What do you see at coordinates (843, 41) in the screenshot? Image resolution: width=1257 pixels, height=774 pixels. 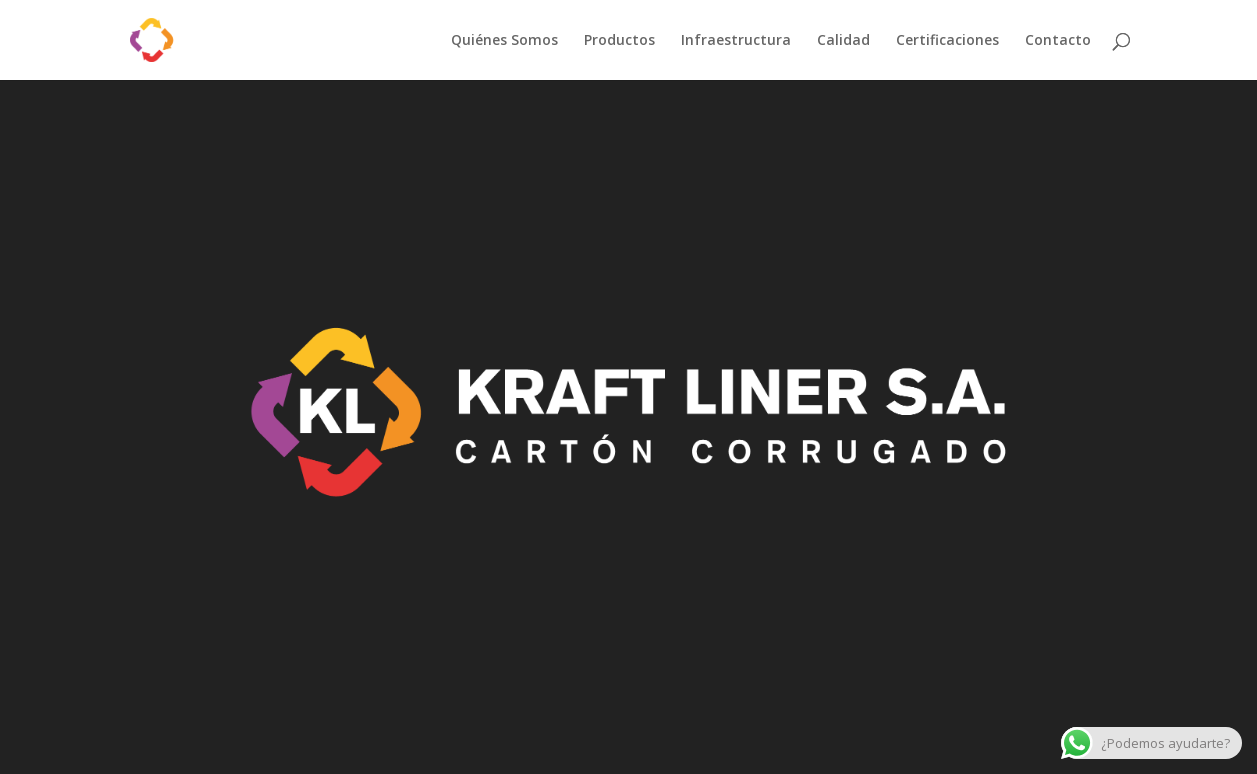 I see `Calidad` at bounding box center [843, 41].